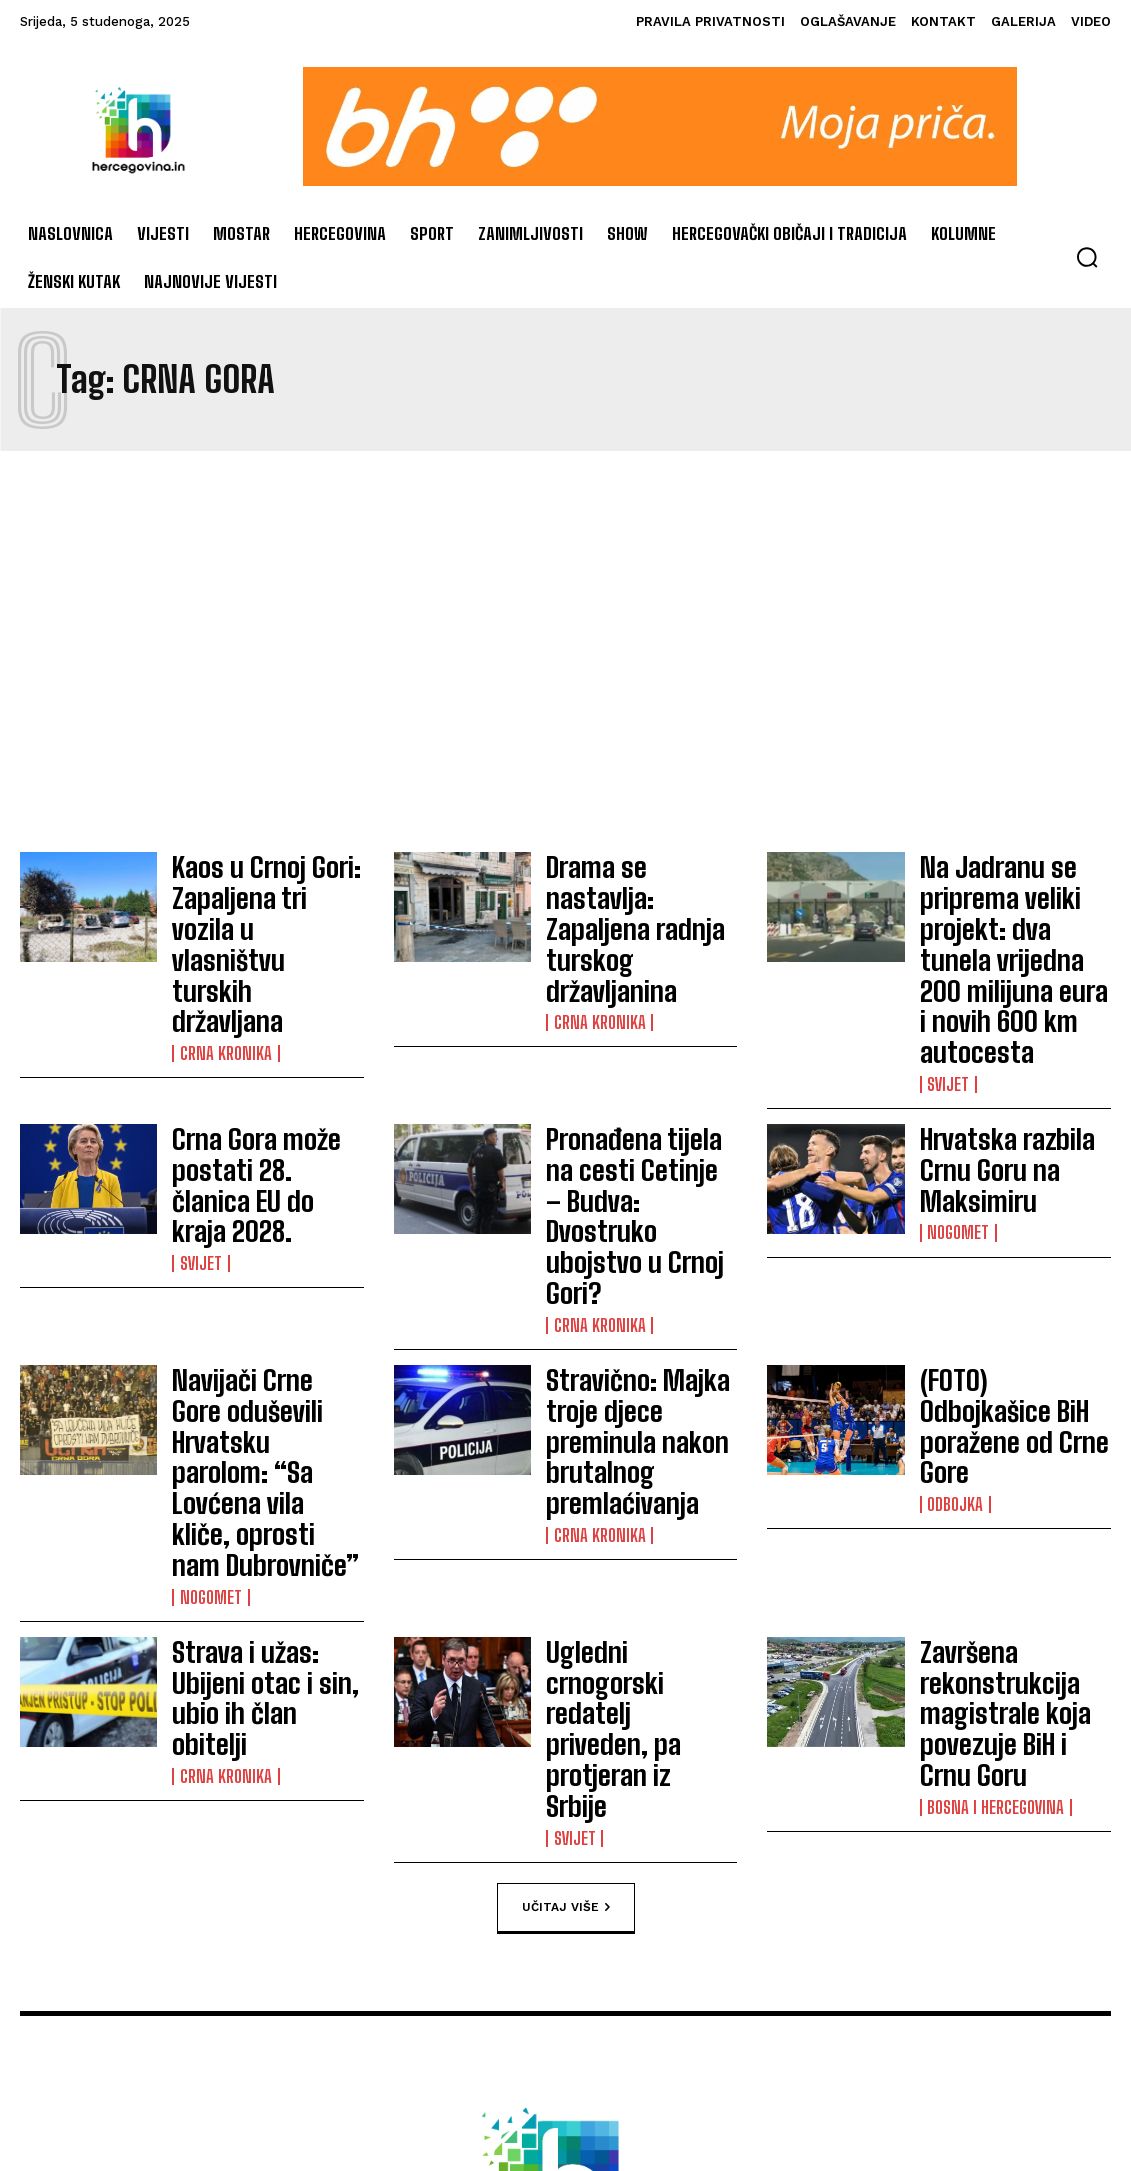  Describe the element at coordinates (629, 1368) in the screenshot. I see `Ugledni crnogorski redatelj priveden, pa protjeran iz Srbije` at that location.